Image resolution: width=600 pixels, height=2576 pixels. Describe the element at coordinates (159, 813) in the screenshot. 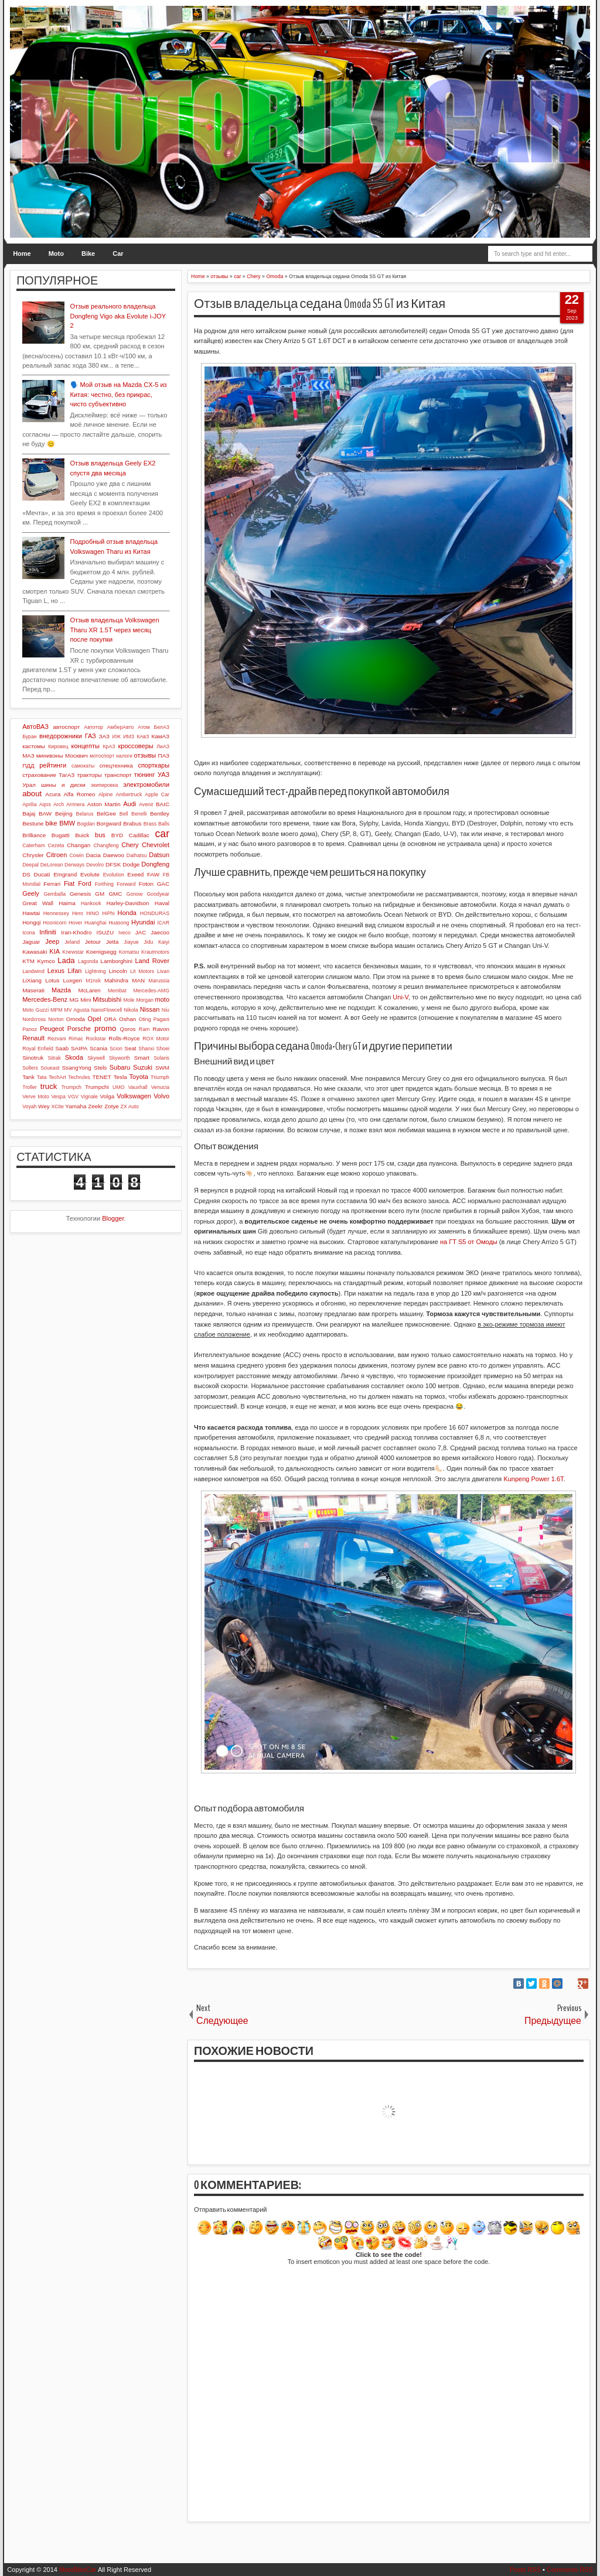

I see `Bentley` at that location.